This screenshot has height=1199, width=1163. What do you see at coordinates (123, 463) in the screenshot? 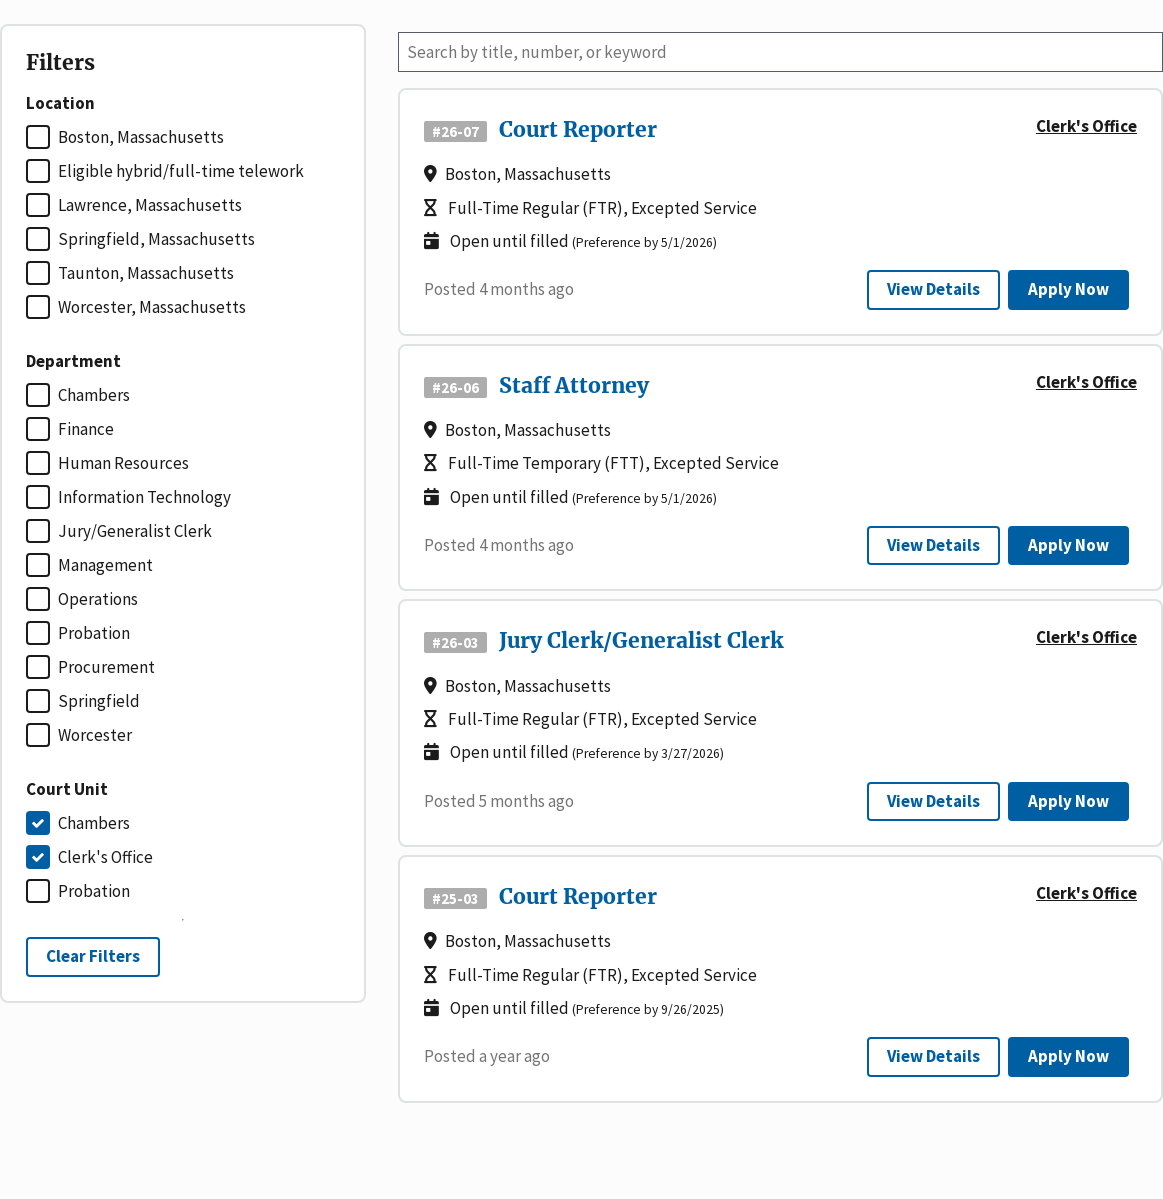
I see `Human Resources` at bounding box center [123, 463].